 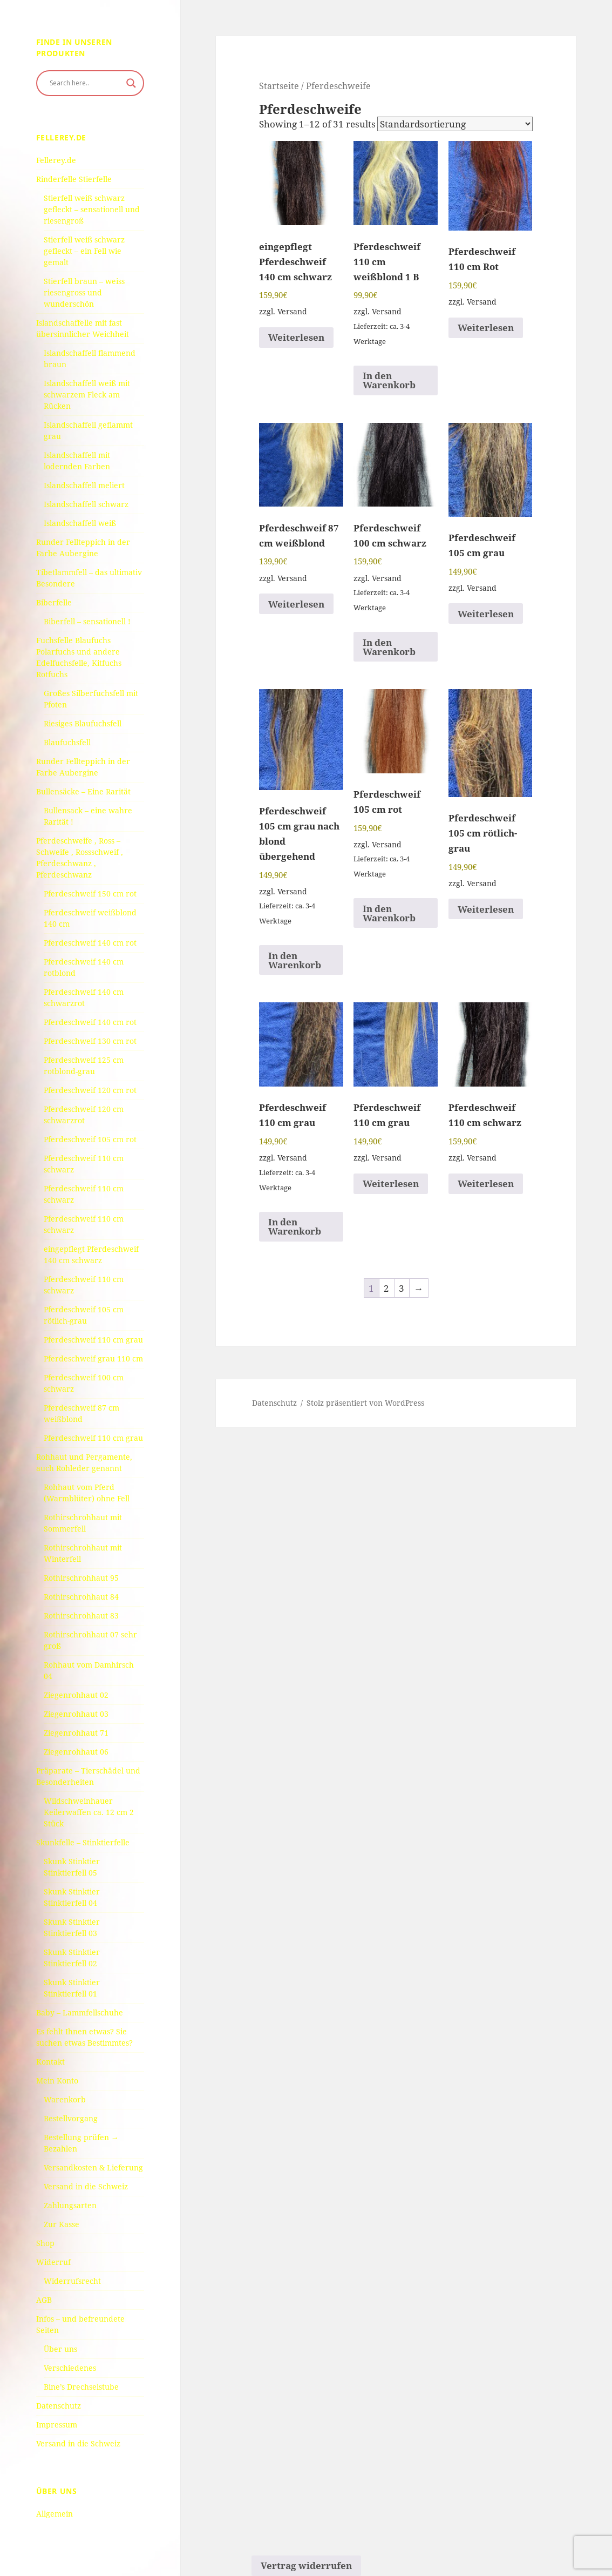 What do you see at coordinates (90, 943) in the screenshot?
I see `Pferdeschweif 140 cm rot` at bounding box center [90, 943].